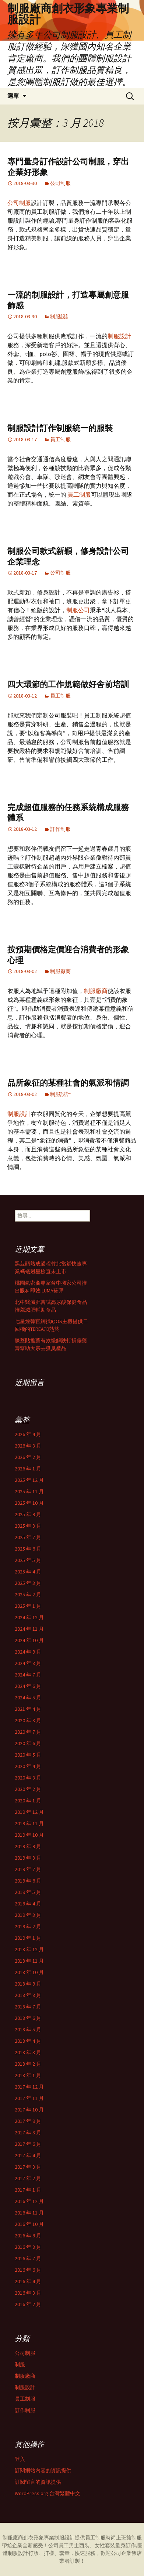  I want to click on 公司制服, so click(60, 183).